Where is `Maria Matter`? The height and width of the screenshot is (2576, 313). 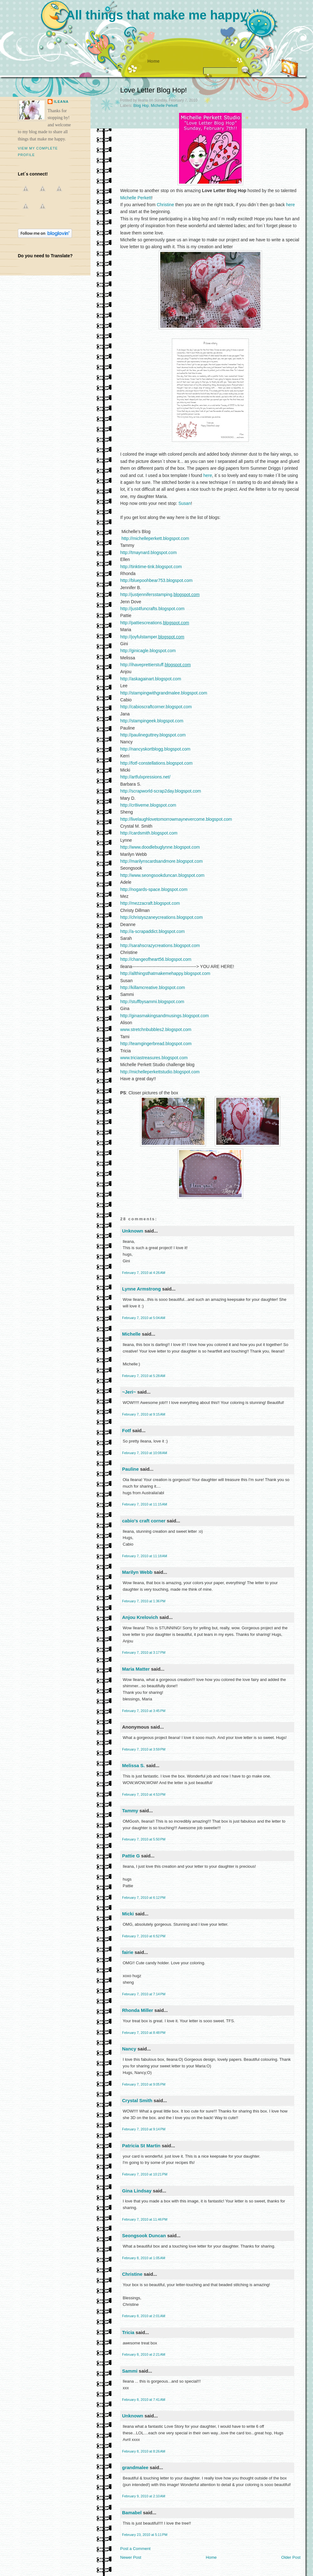 Maria Matter is located at coordinates (136, 1669).